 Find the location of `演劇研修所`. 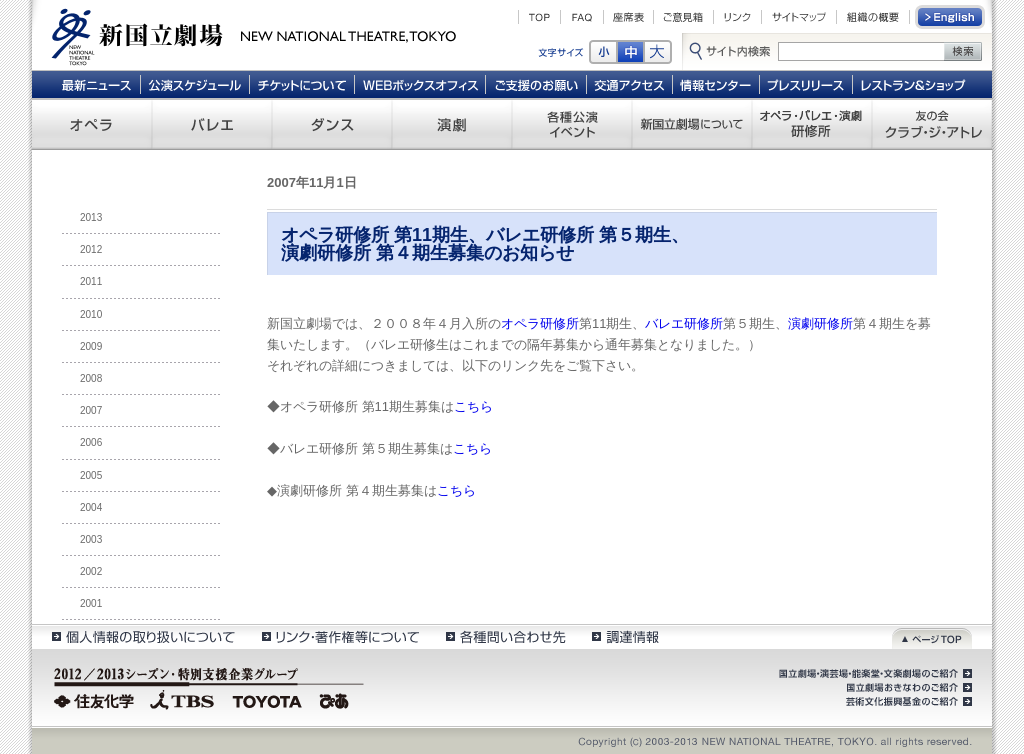

演劇研修所 is located at coordinates (820, 323).